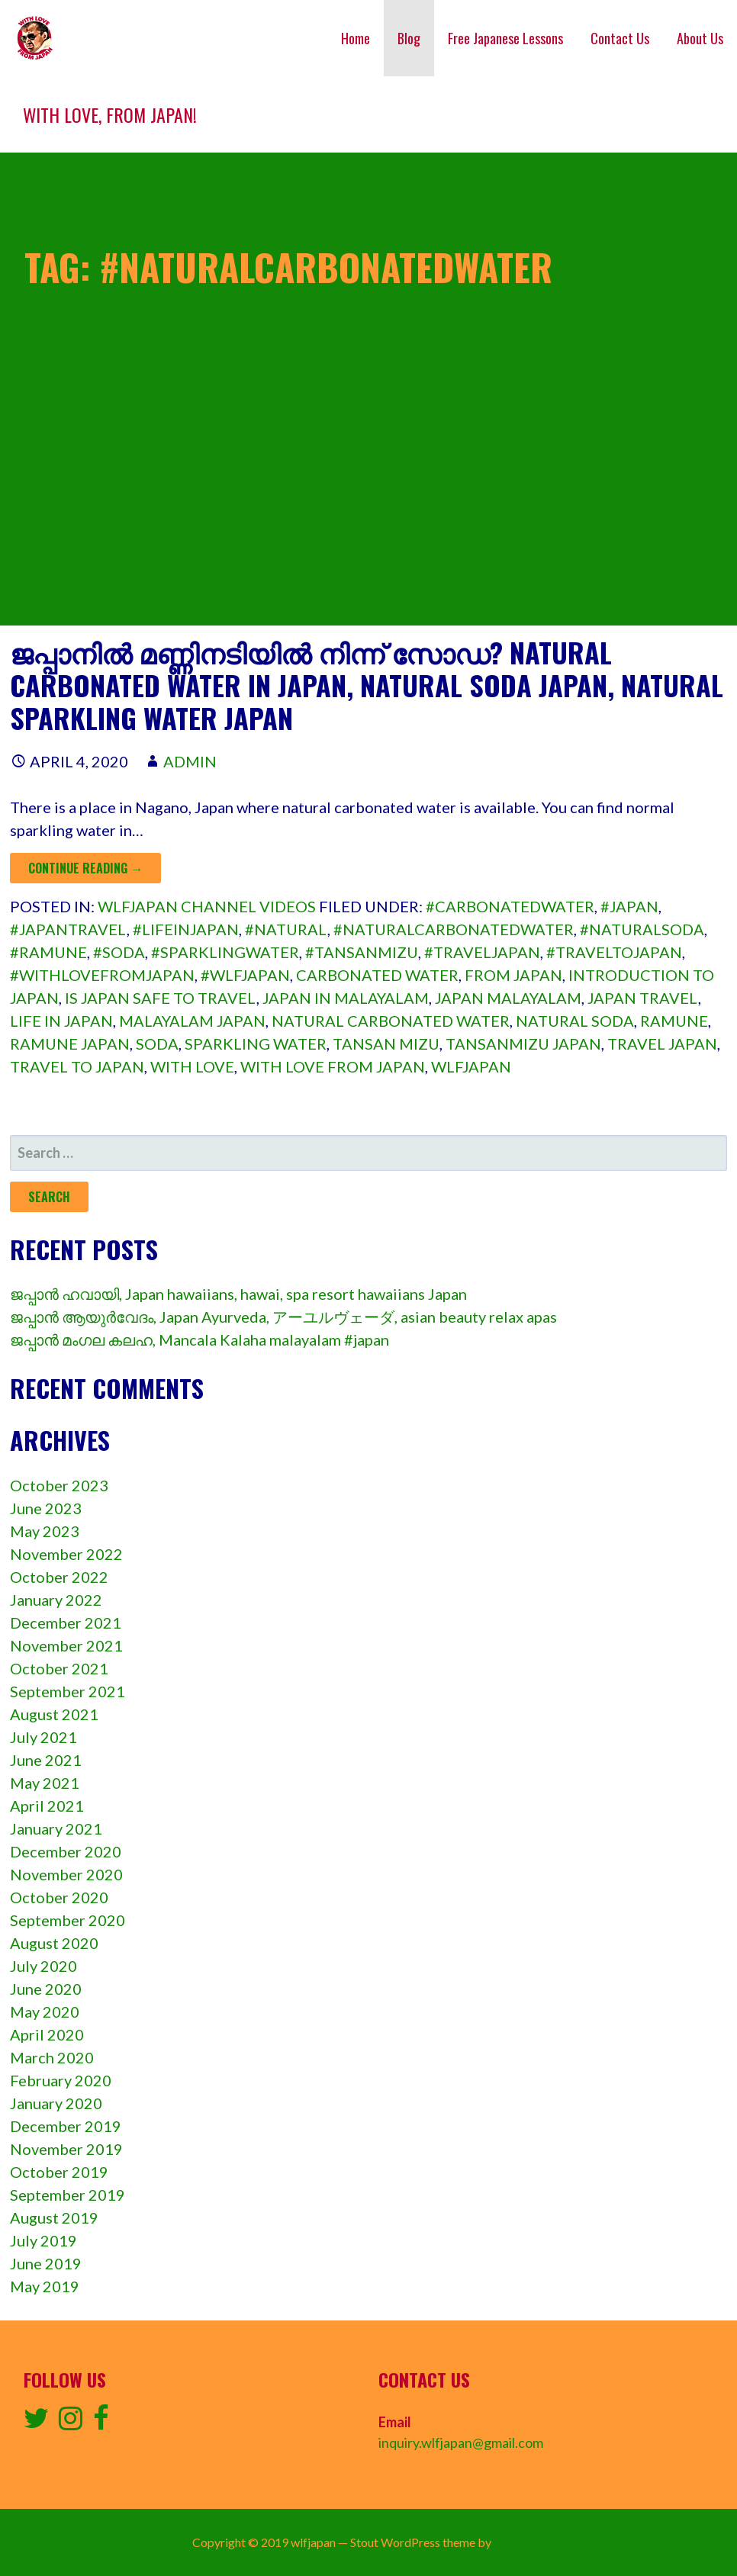 The width and height of the screenshot is (737, 2576). Describe the element at coordinates (44, 2286) in the screenshot. I see `May 2019` at that location.